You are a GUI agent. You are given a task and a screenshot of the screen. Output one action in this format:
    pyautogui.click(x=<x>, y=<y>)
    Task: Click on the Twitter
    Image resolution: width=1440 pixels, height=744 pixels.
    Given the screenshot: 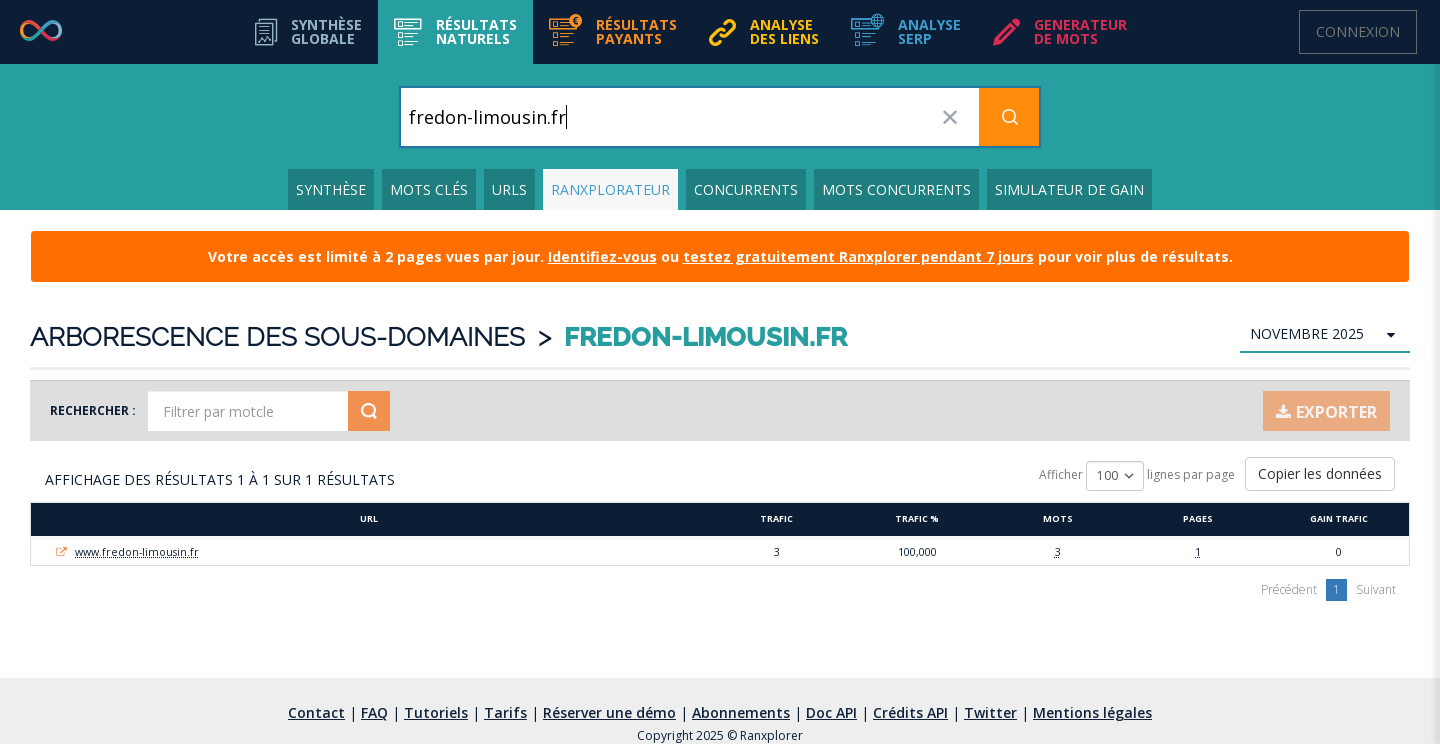 What is the action you would take?
    pyautogui.click(x=990, y=712)
    